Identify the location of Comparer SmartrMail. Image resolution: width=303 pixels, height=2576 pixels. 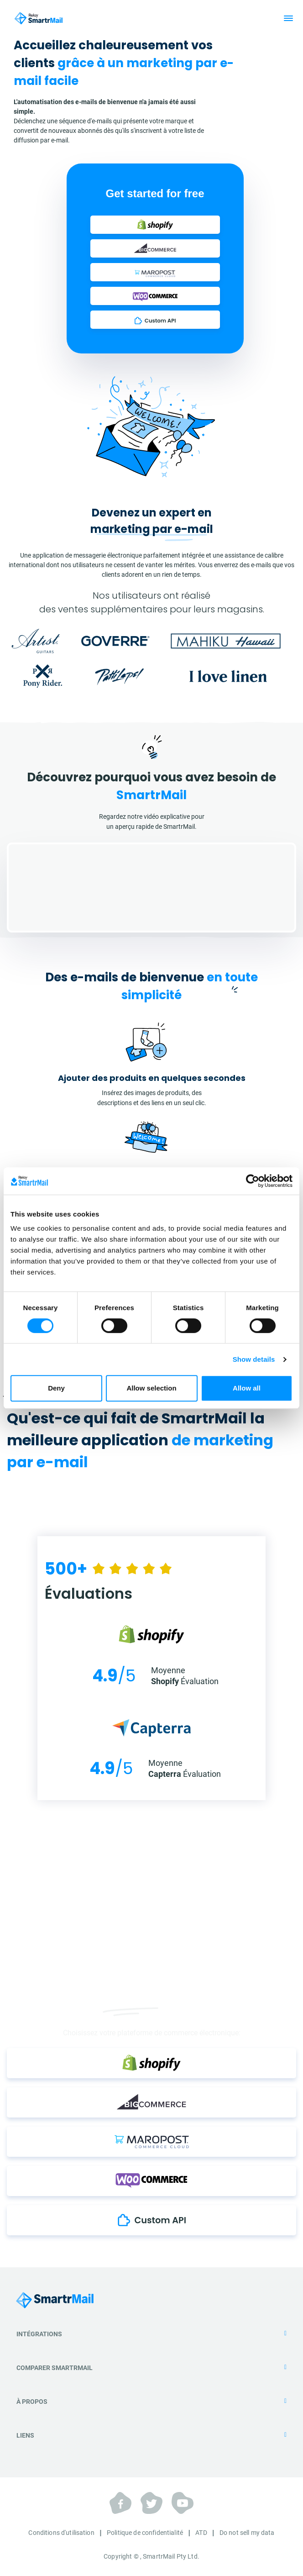
(151, 2367).